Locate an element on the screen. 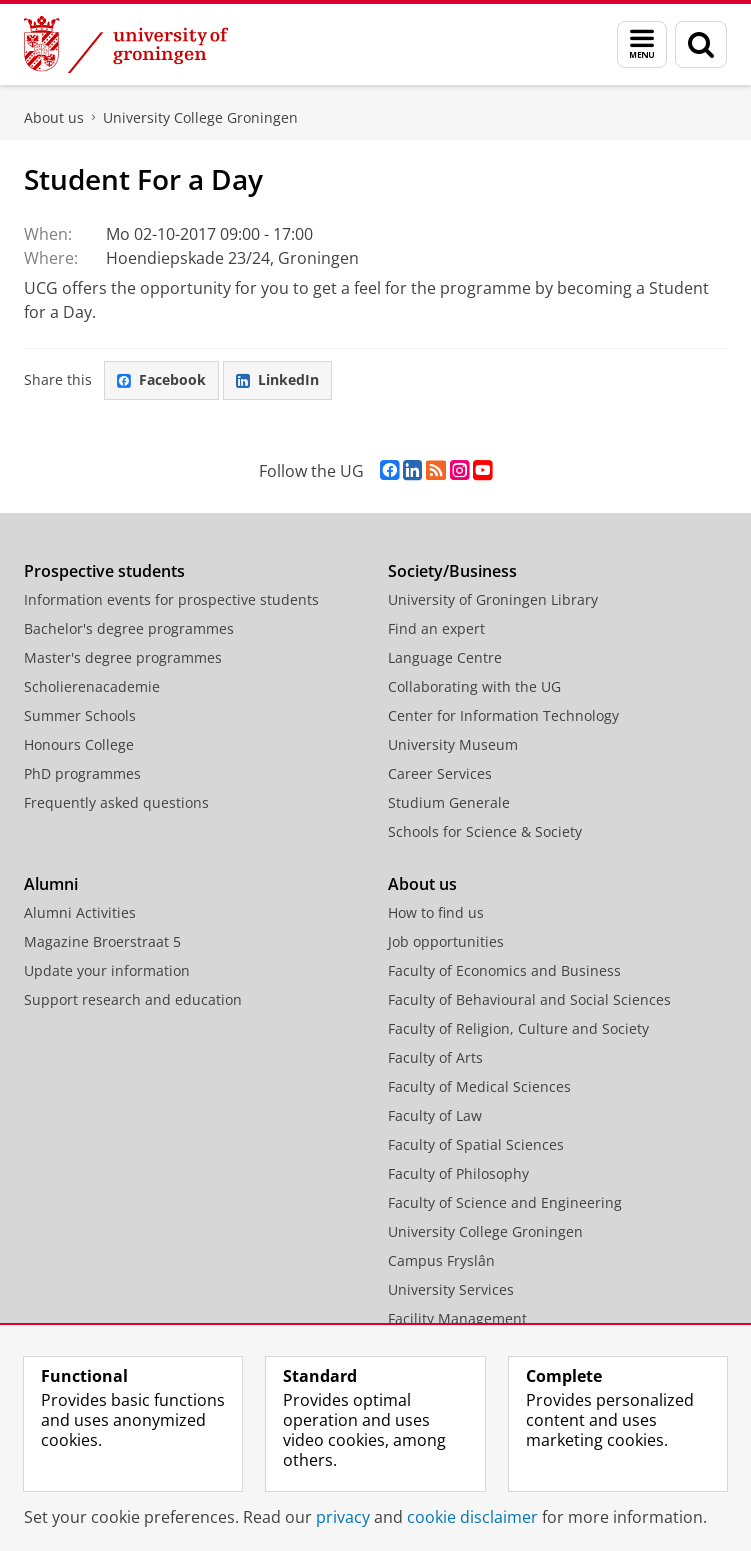 This screenshot has height=1551, width=751. University Services is located at coordinates (451, 1289).